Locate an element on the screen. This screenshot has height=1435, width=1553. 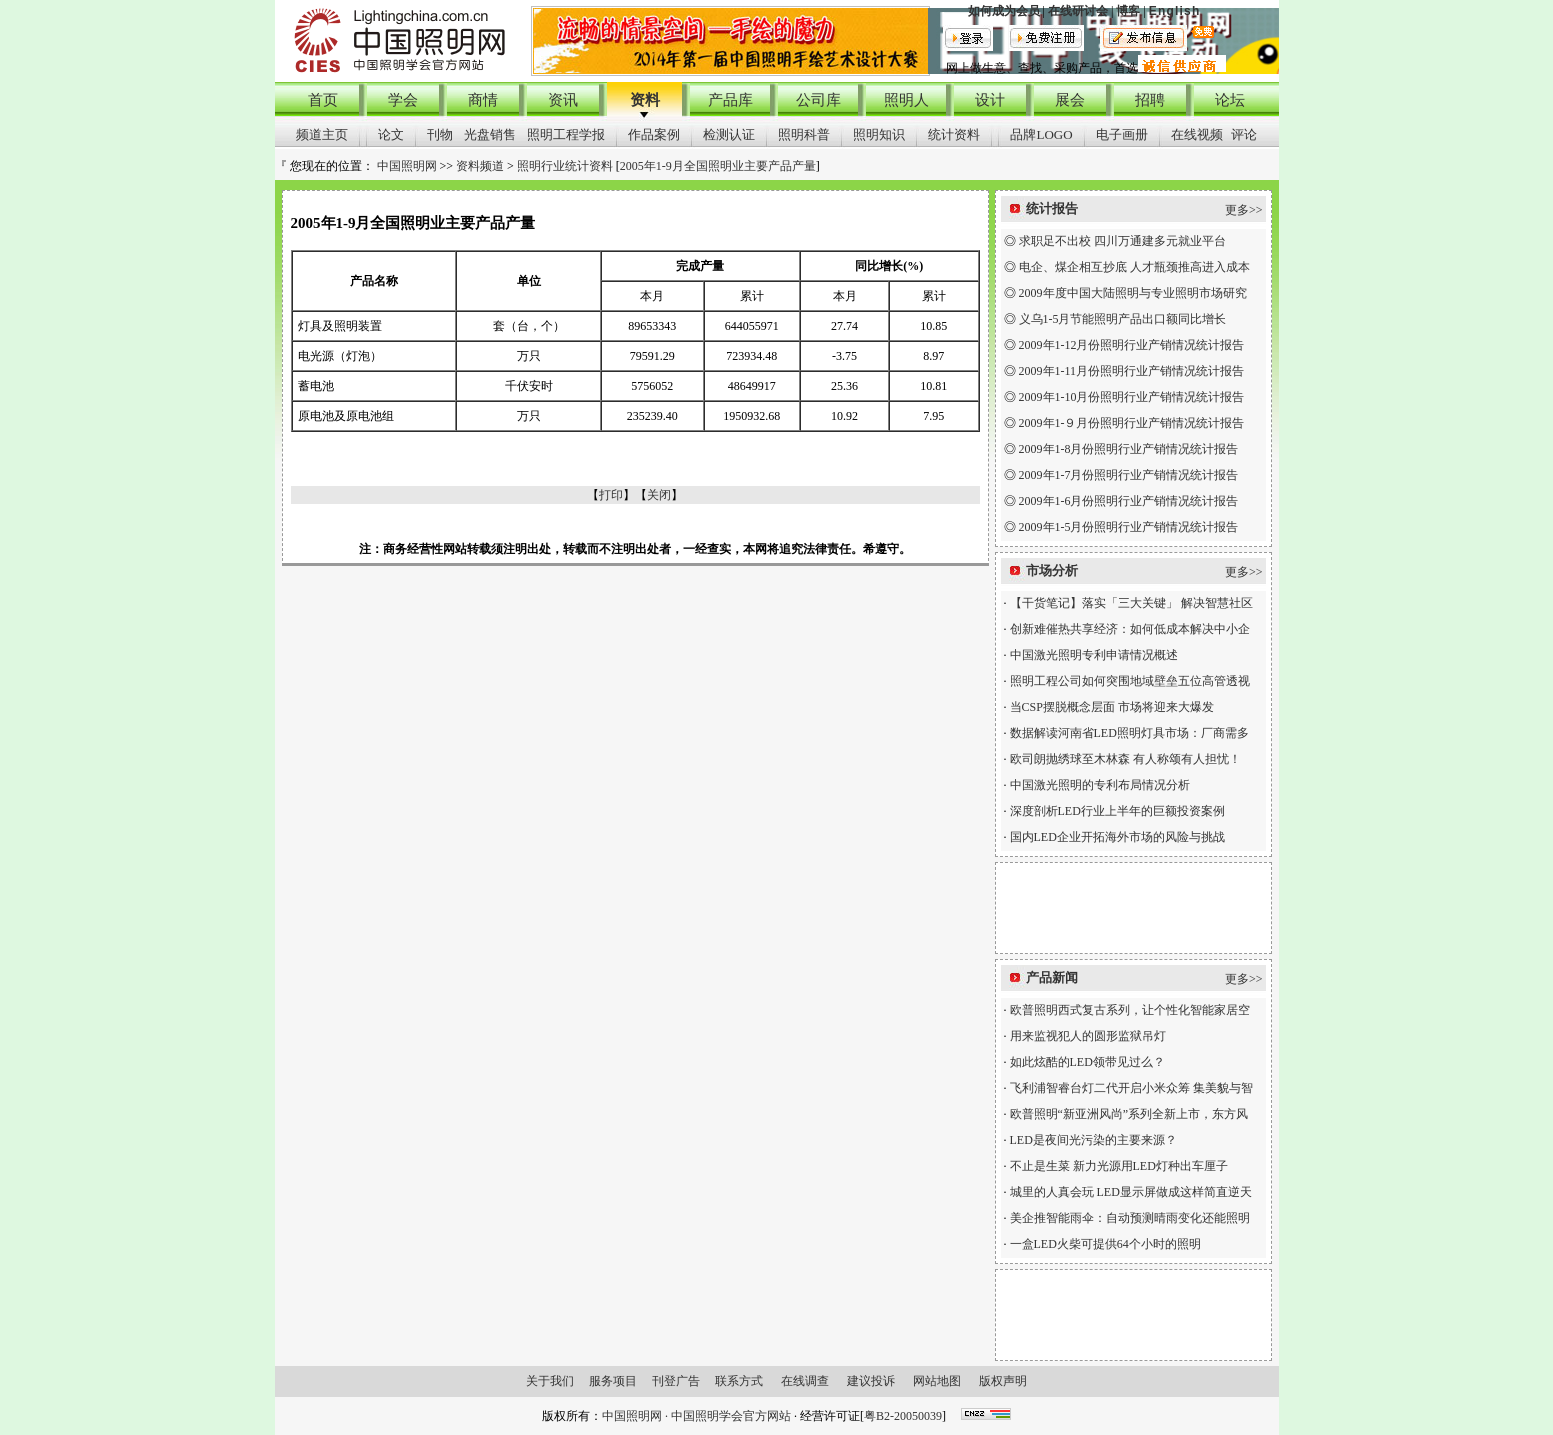
建议投诉 is located at coordinates (871, 1381).